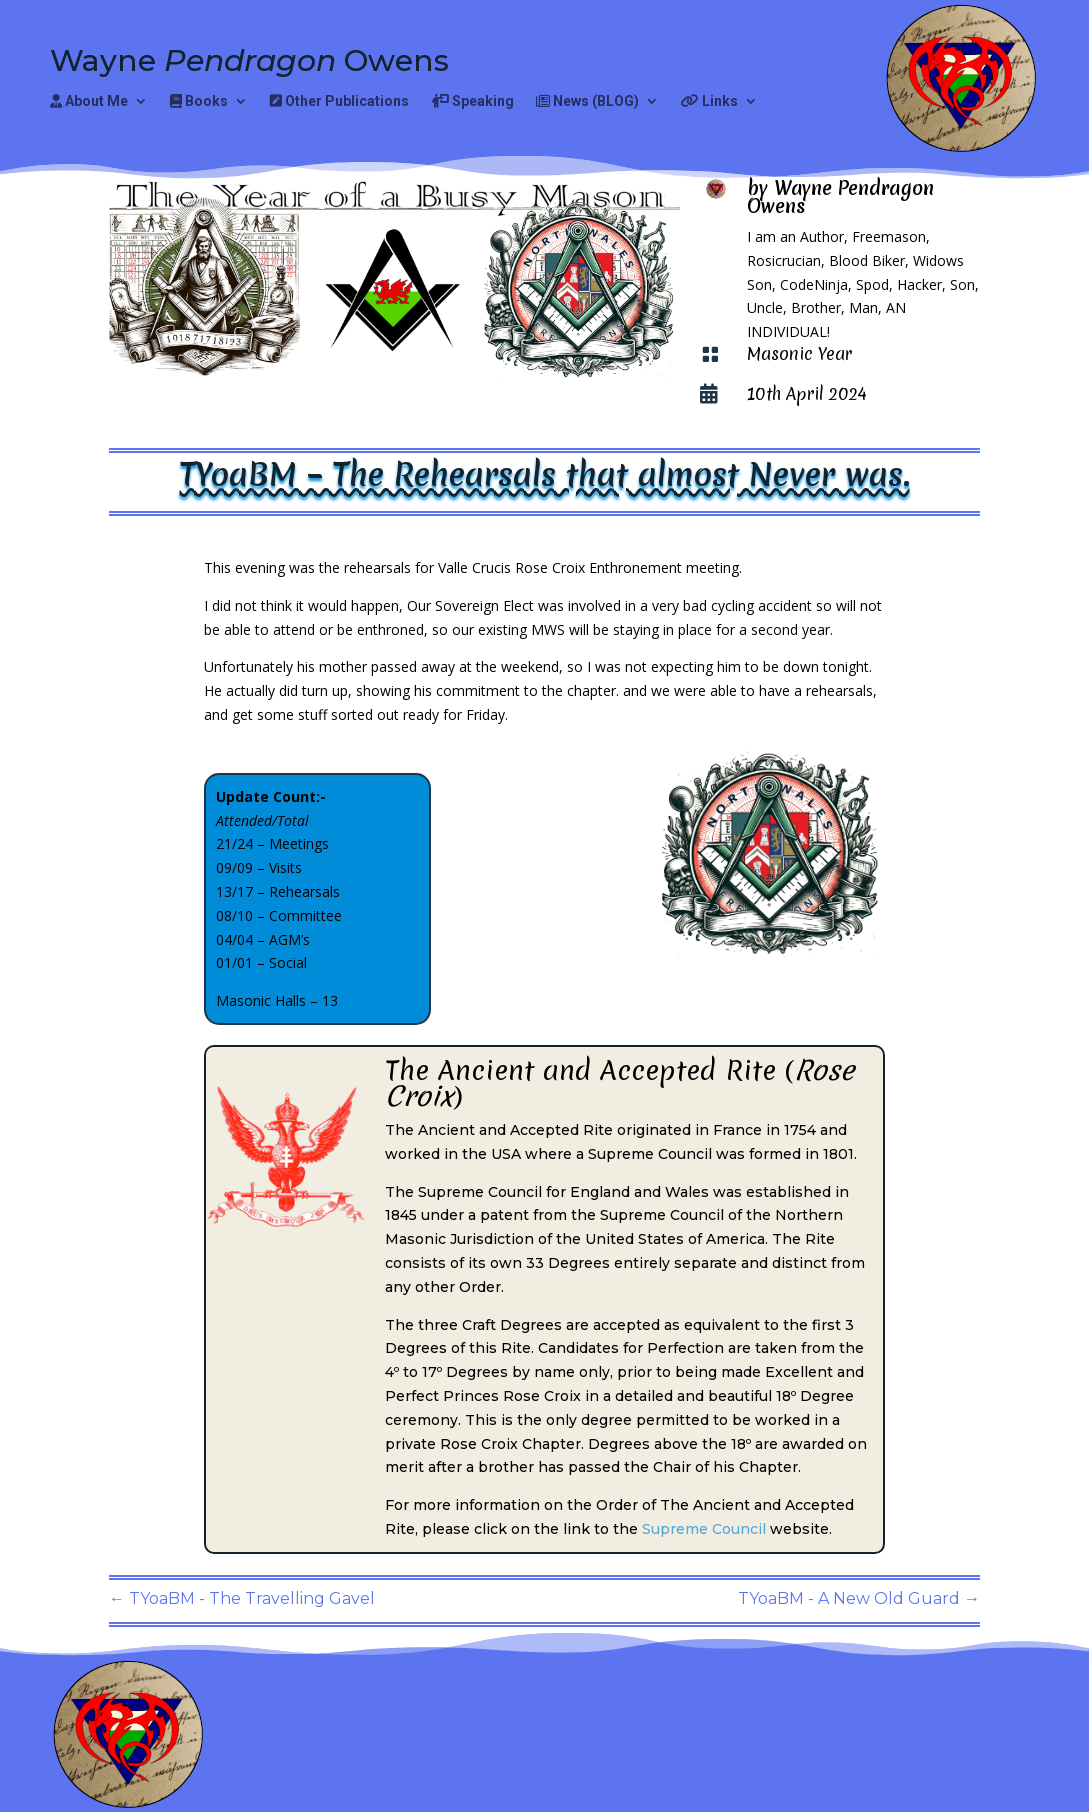 The image size is (1089, 1812). What do you see at coordinates (840, 197) in the screenshot?
I see `Wayne Pendragon Owens` at bounding box center [840, 197].